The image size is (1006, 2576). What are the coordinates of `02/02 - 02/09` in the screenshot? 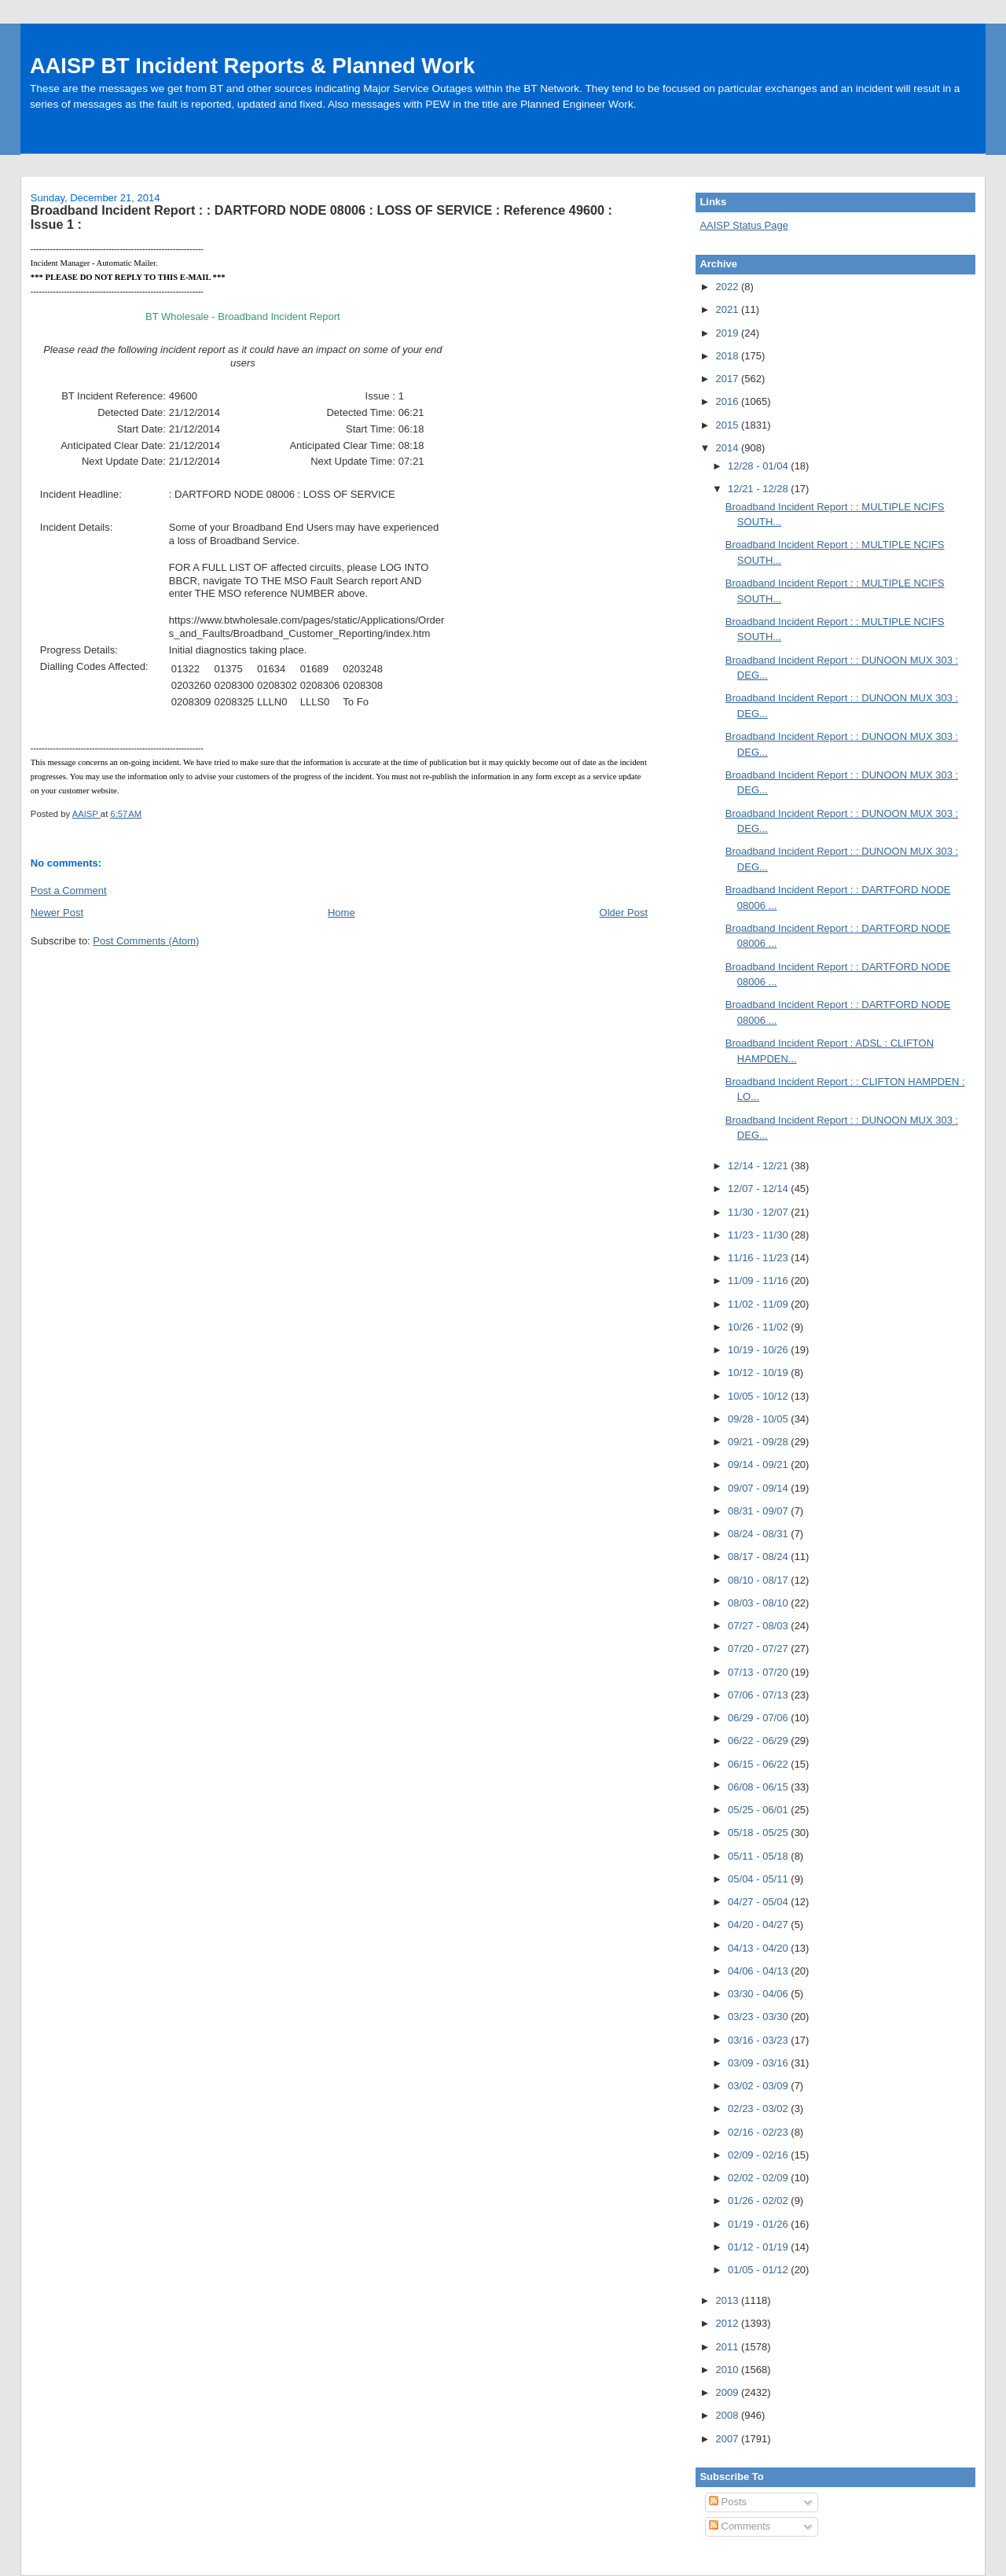 It's located at (759, 2178).